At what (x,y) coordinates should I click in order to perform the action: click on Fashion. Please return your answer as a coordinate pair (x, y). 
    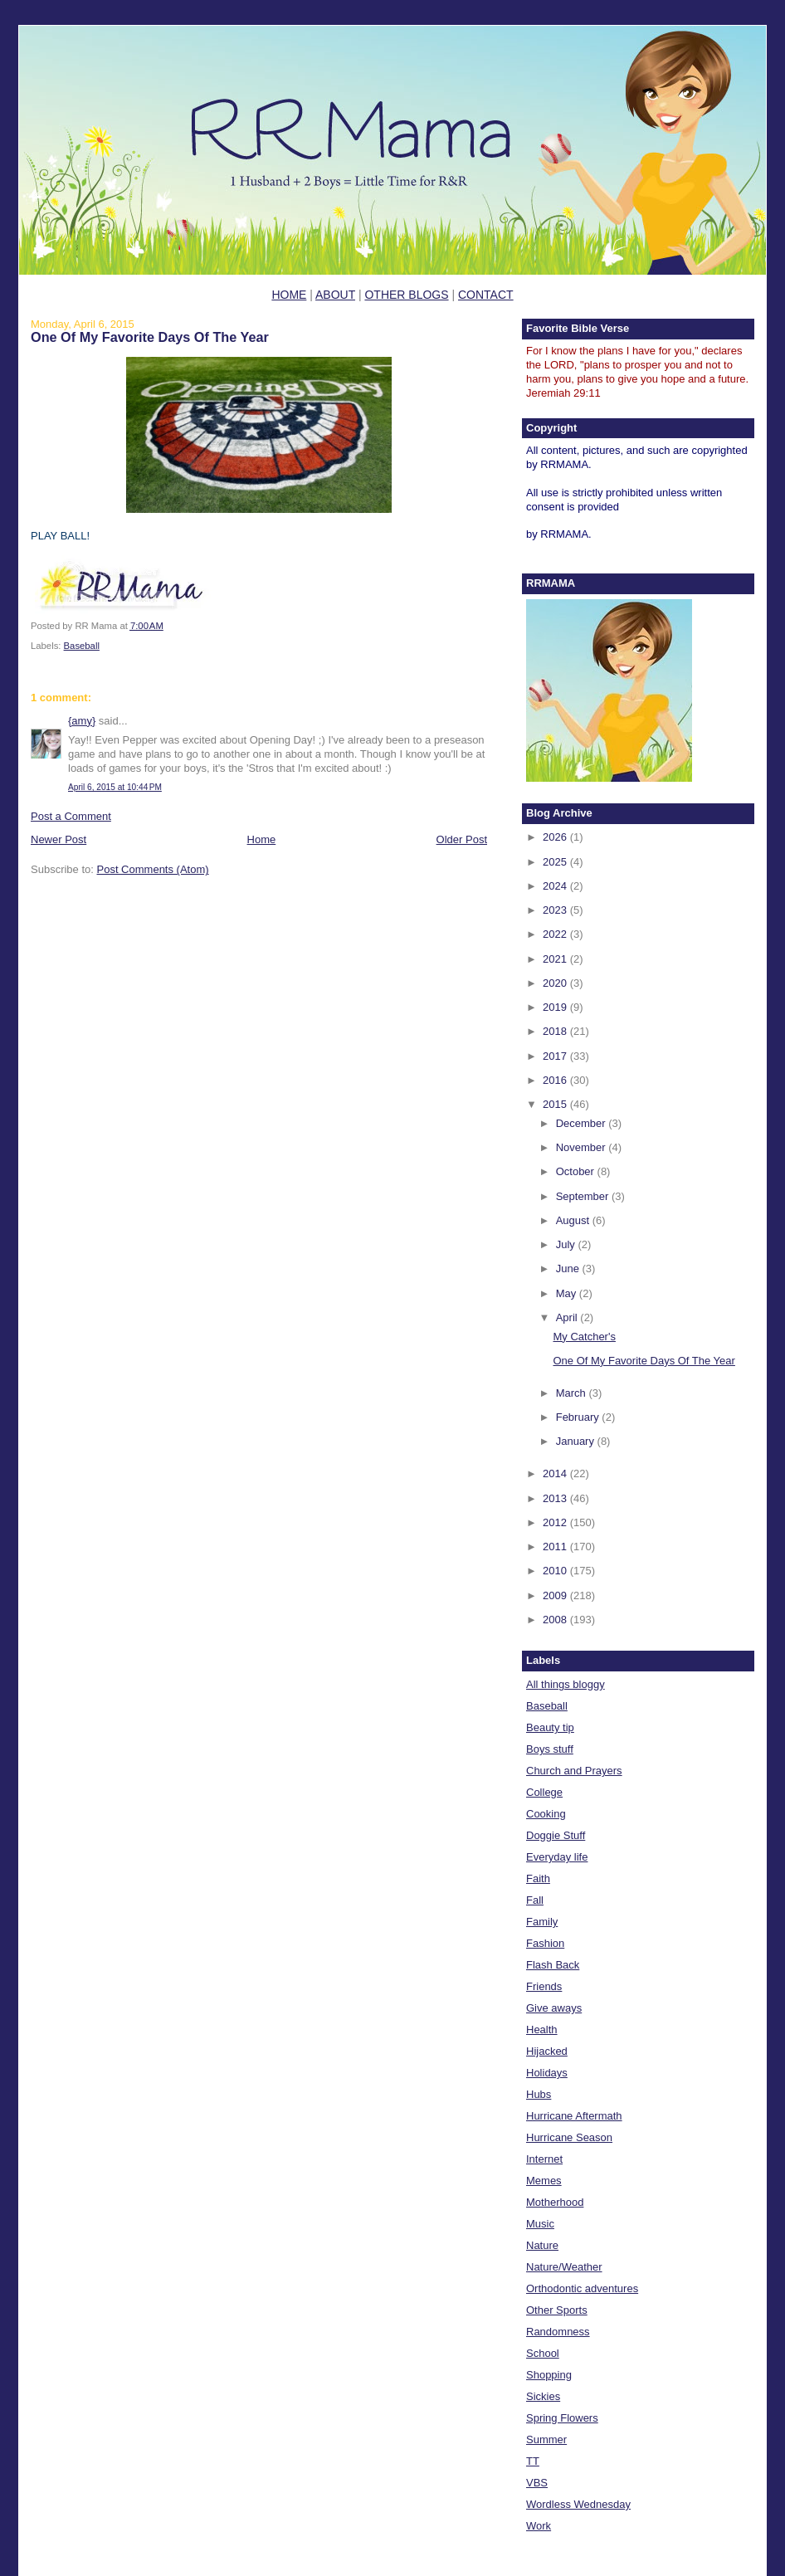
    Looking at the image, I should click on (545, 1943).